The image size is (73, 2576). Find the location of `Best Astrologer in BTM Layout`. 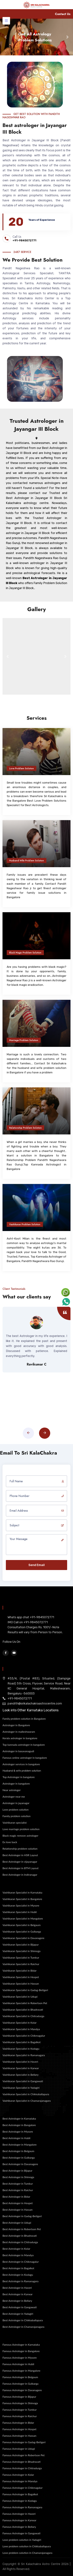

Best Astrologer in BTM Layout is located at coordinates (21, 1868).